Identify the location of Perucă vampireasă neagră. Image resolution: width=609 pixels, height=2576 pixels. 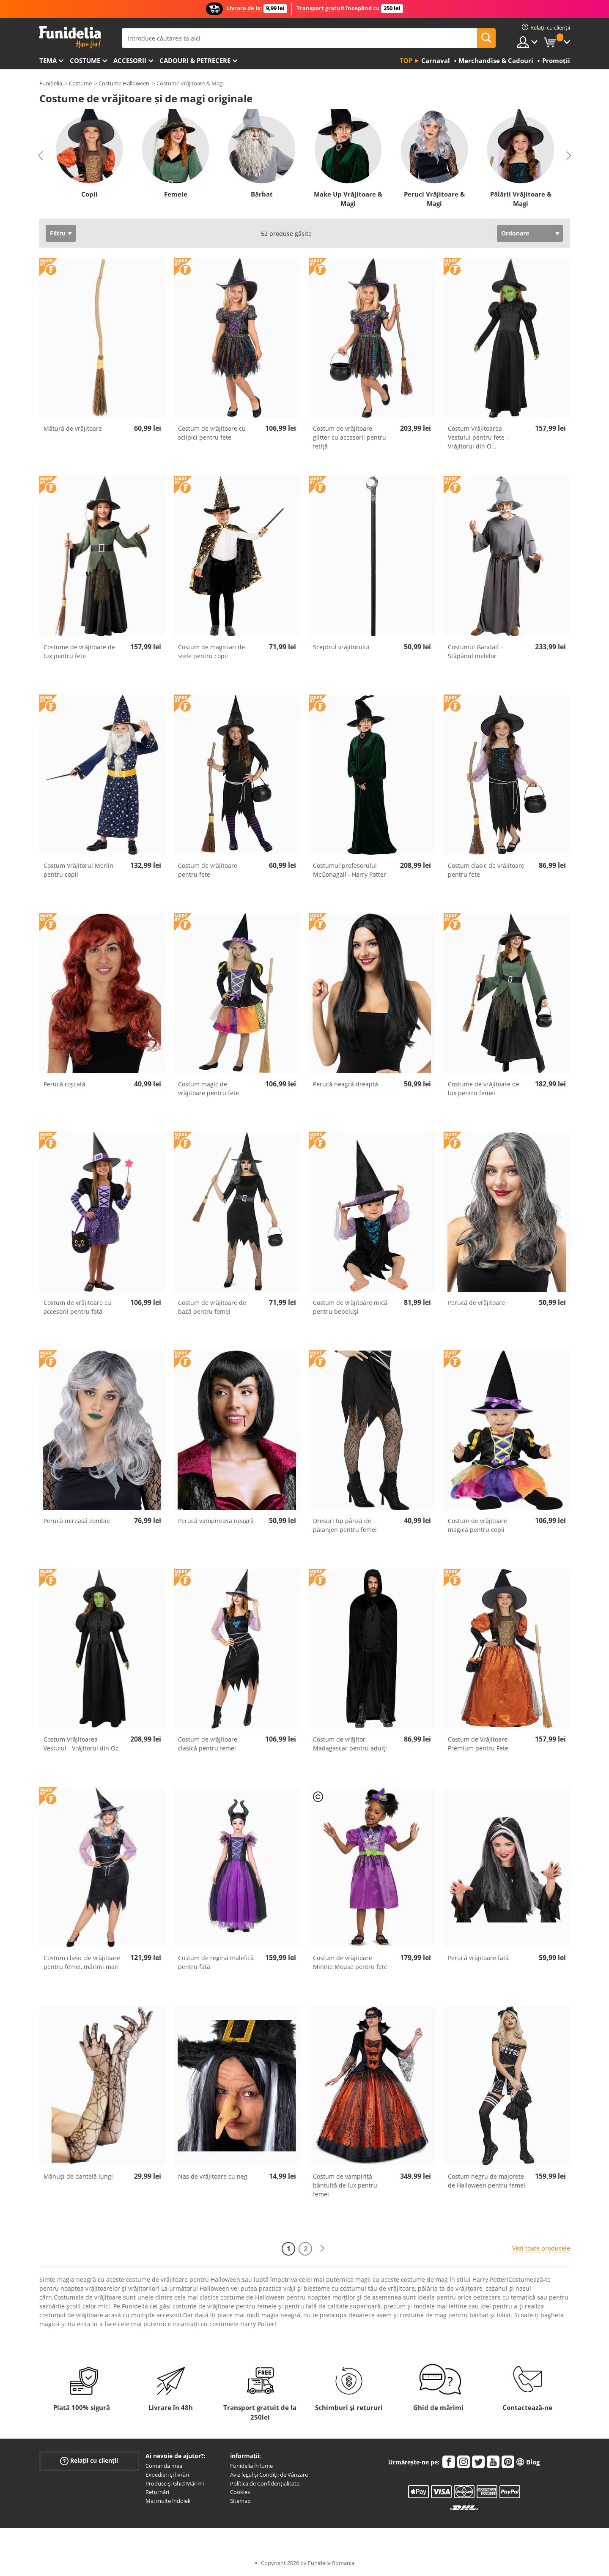
(216, 1521).